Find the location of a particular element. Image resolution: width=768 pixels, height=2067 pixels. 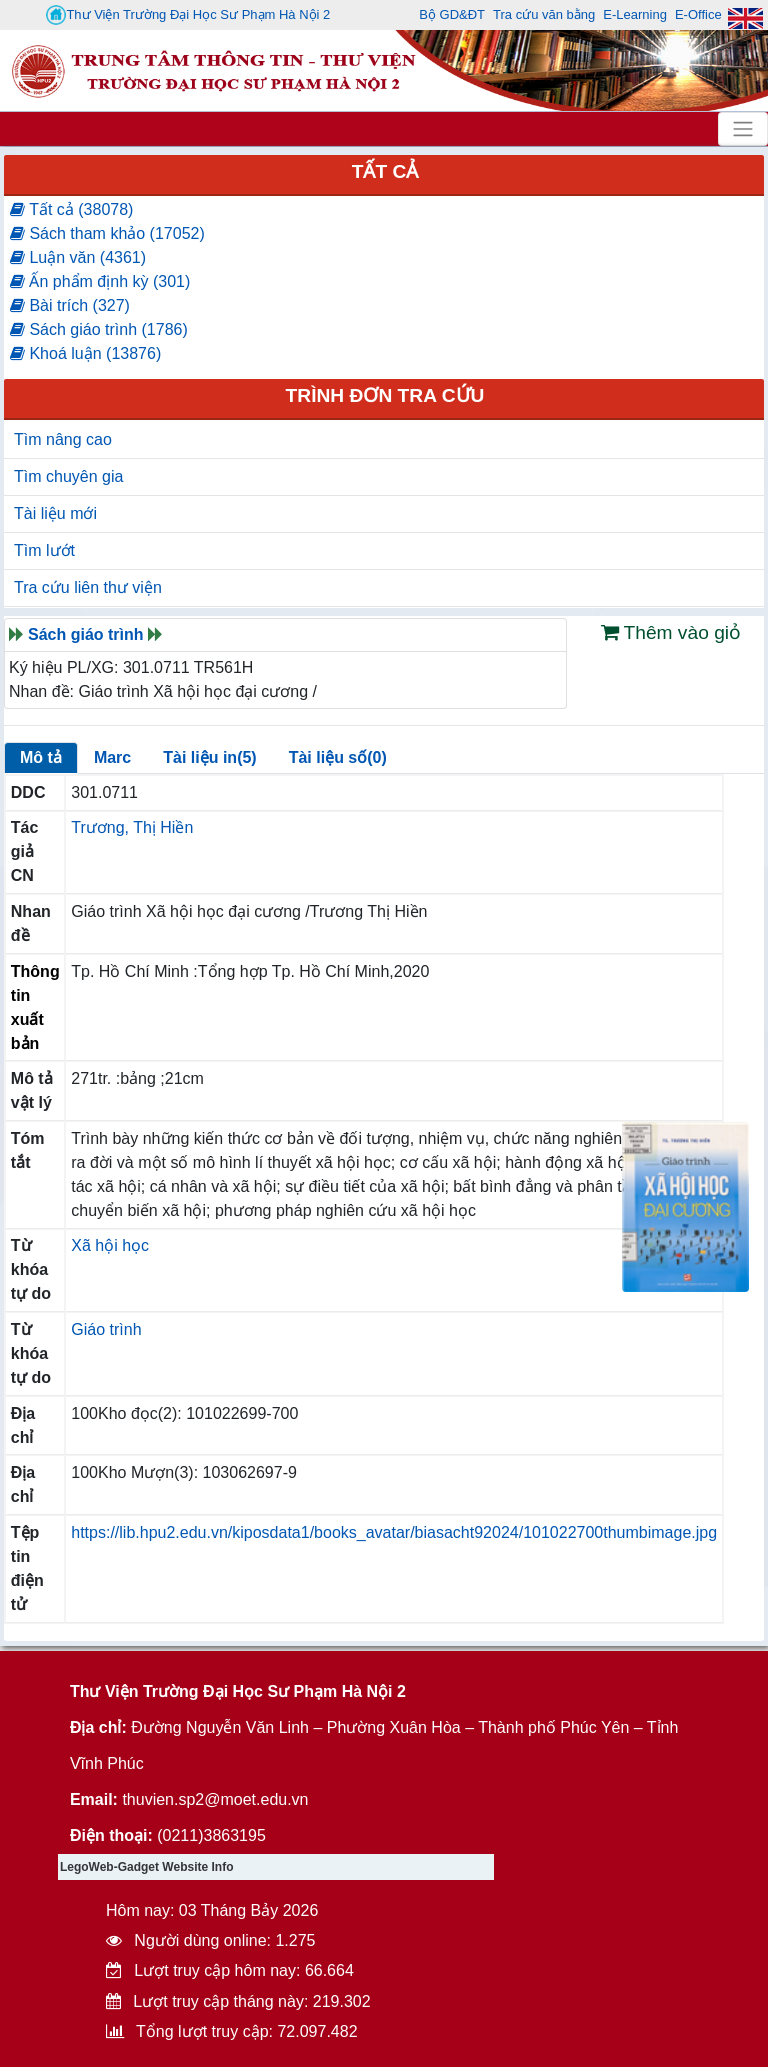

Sách tham khảo (17052) is located at coordinates (107, 233).